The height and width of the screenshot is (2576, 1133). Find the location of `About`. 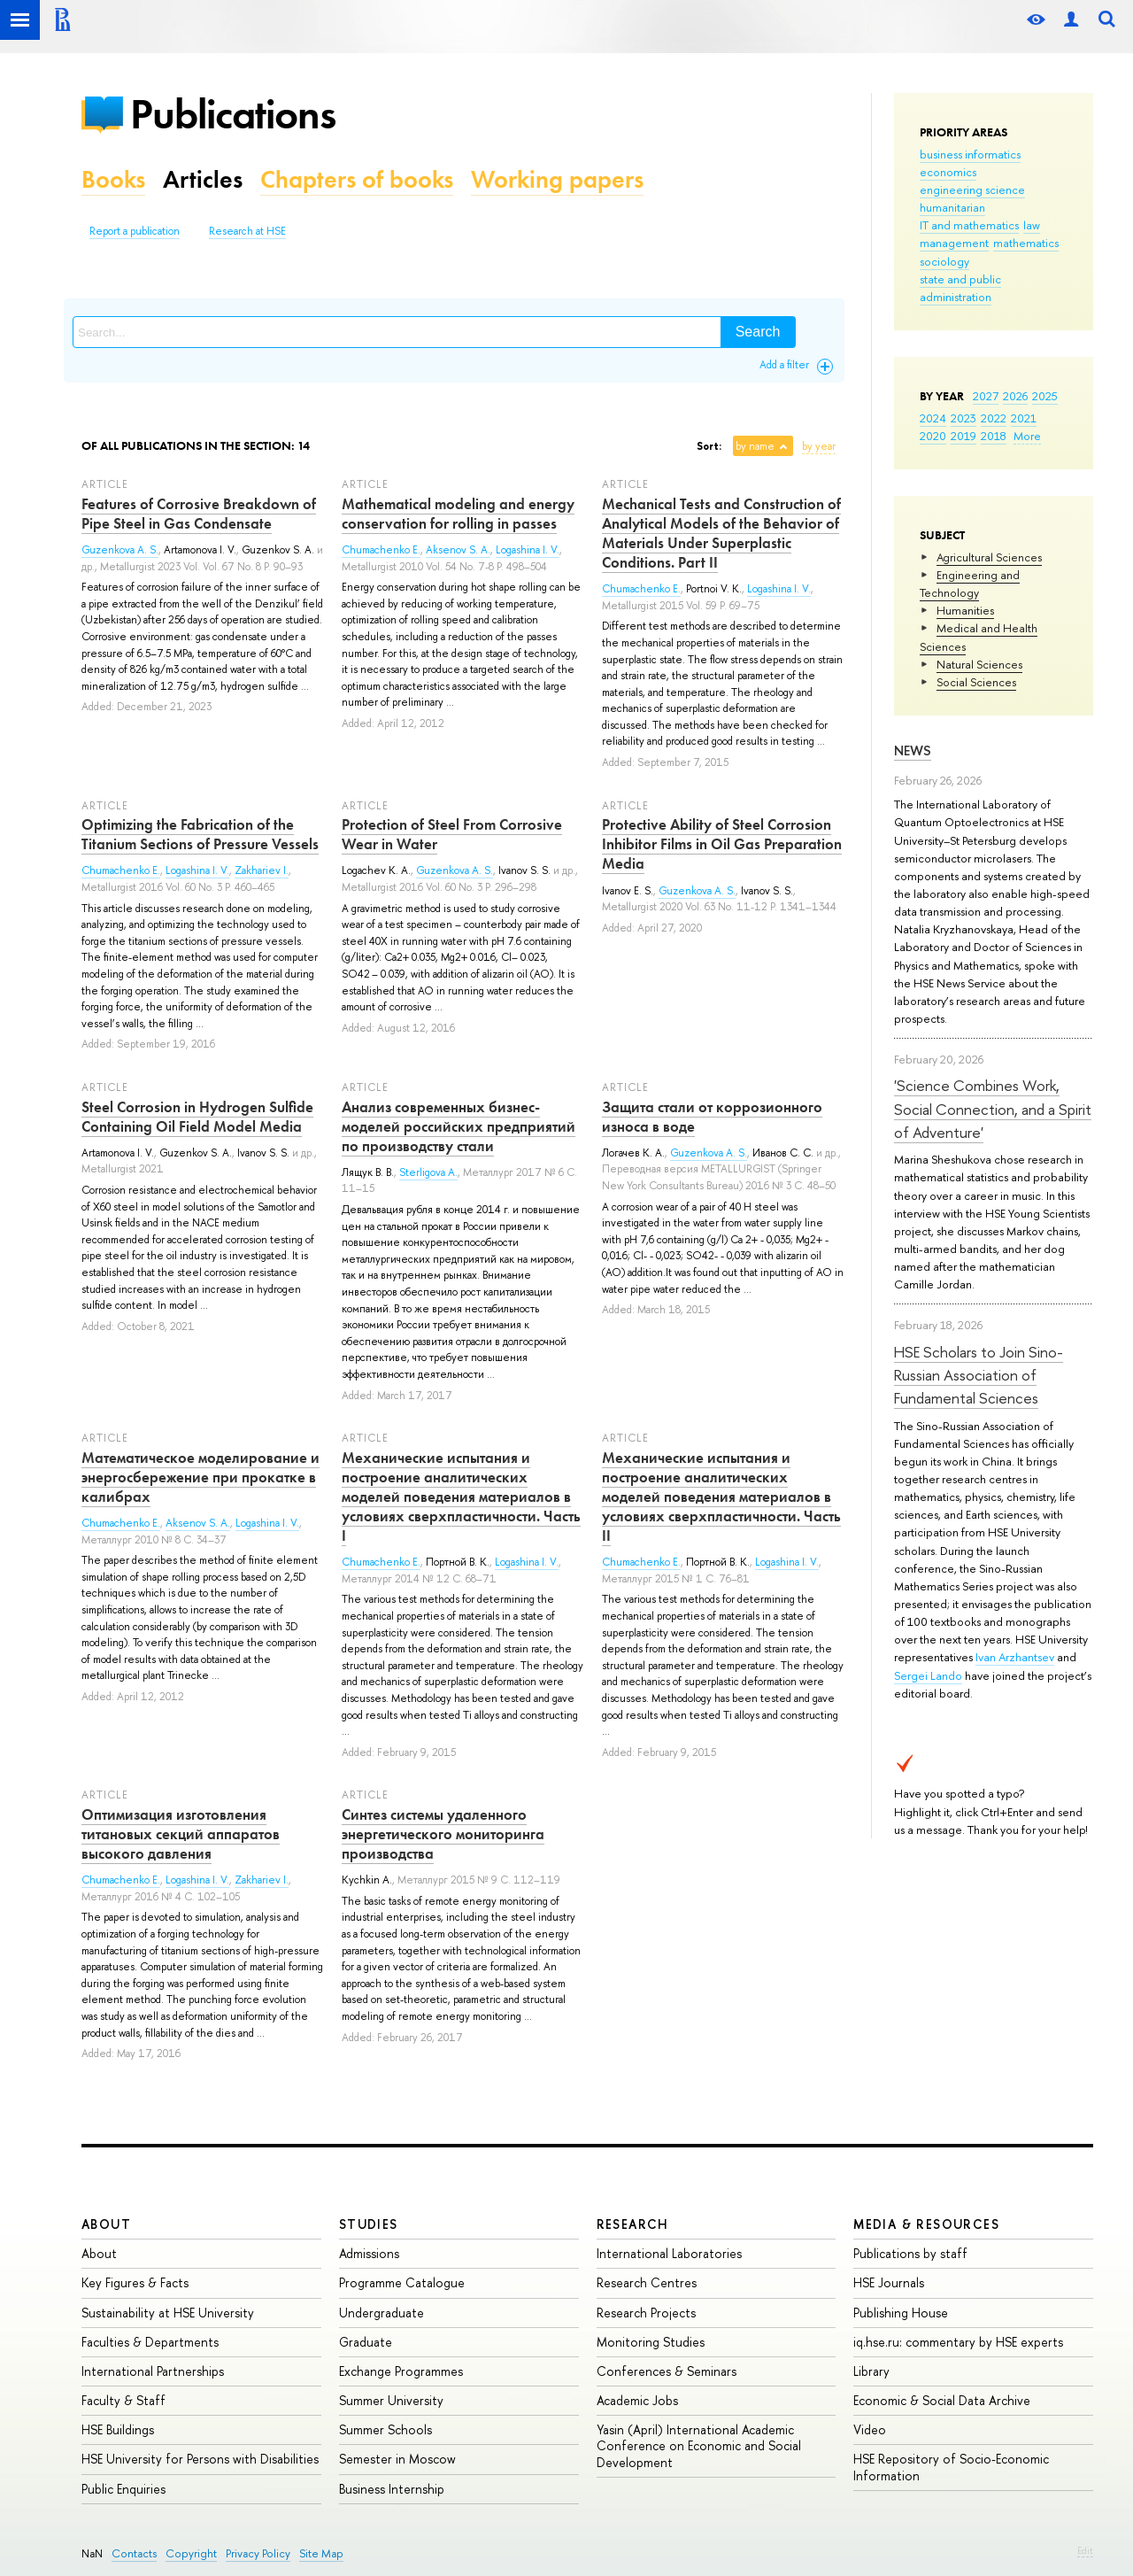

About is located at coordinates (106, 2224).